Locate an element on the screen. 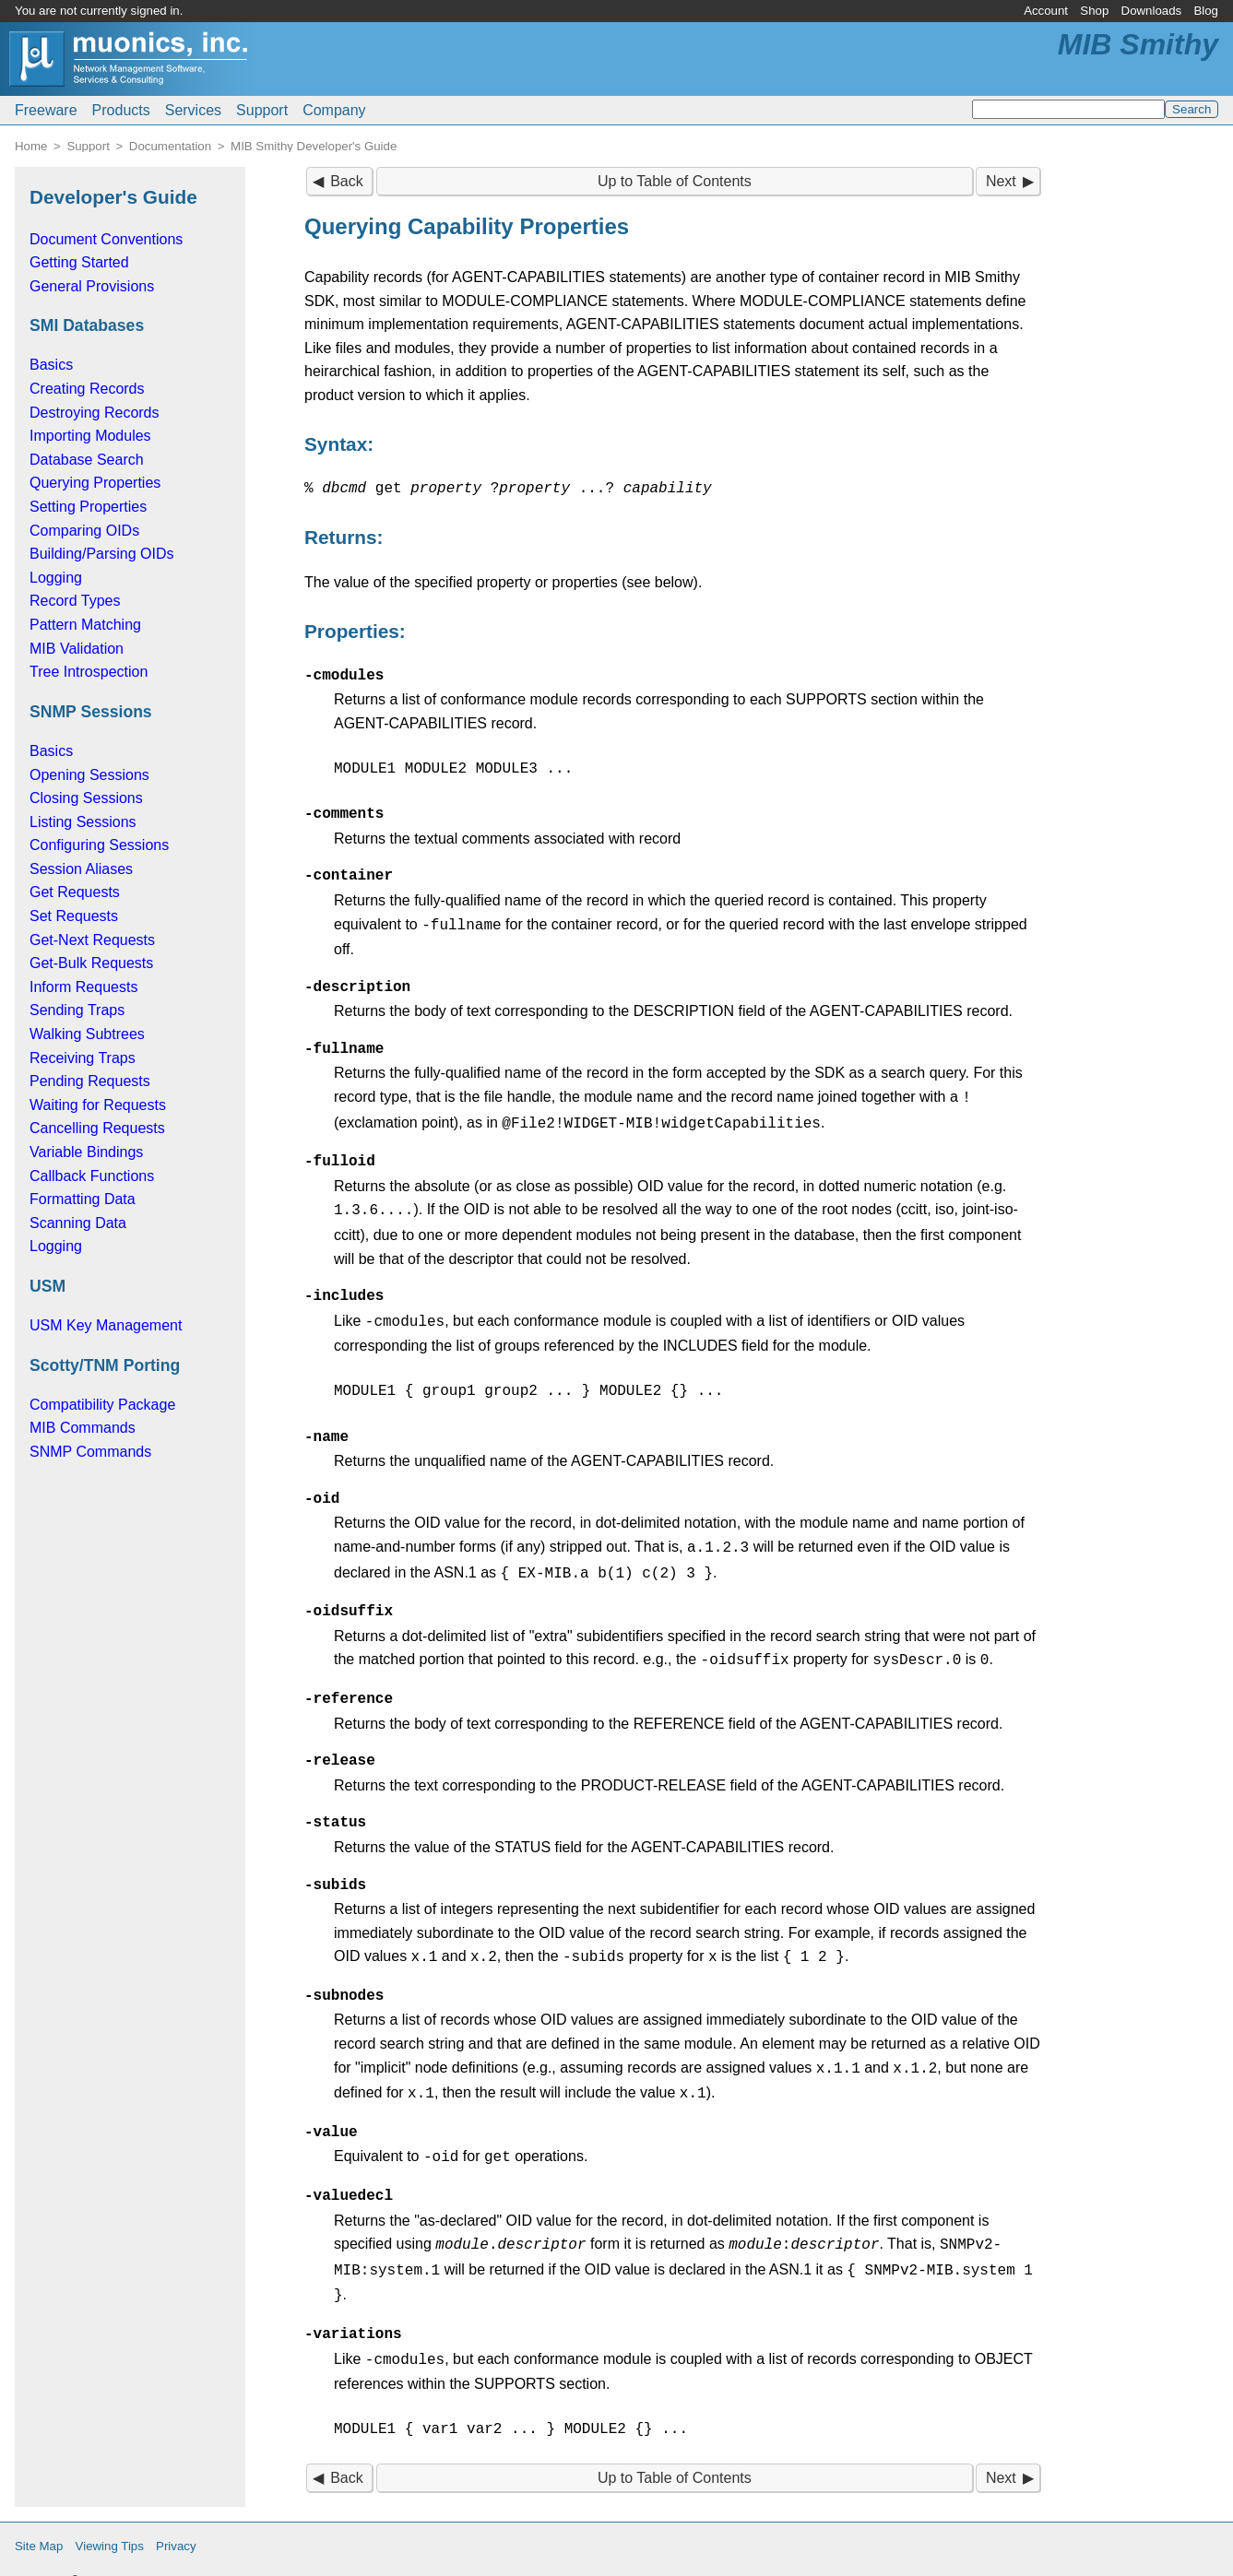  Products is located at coordinates (121, 110).